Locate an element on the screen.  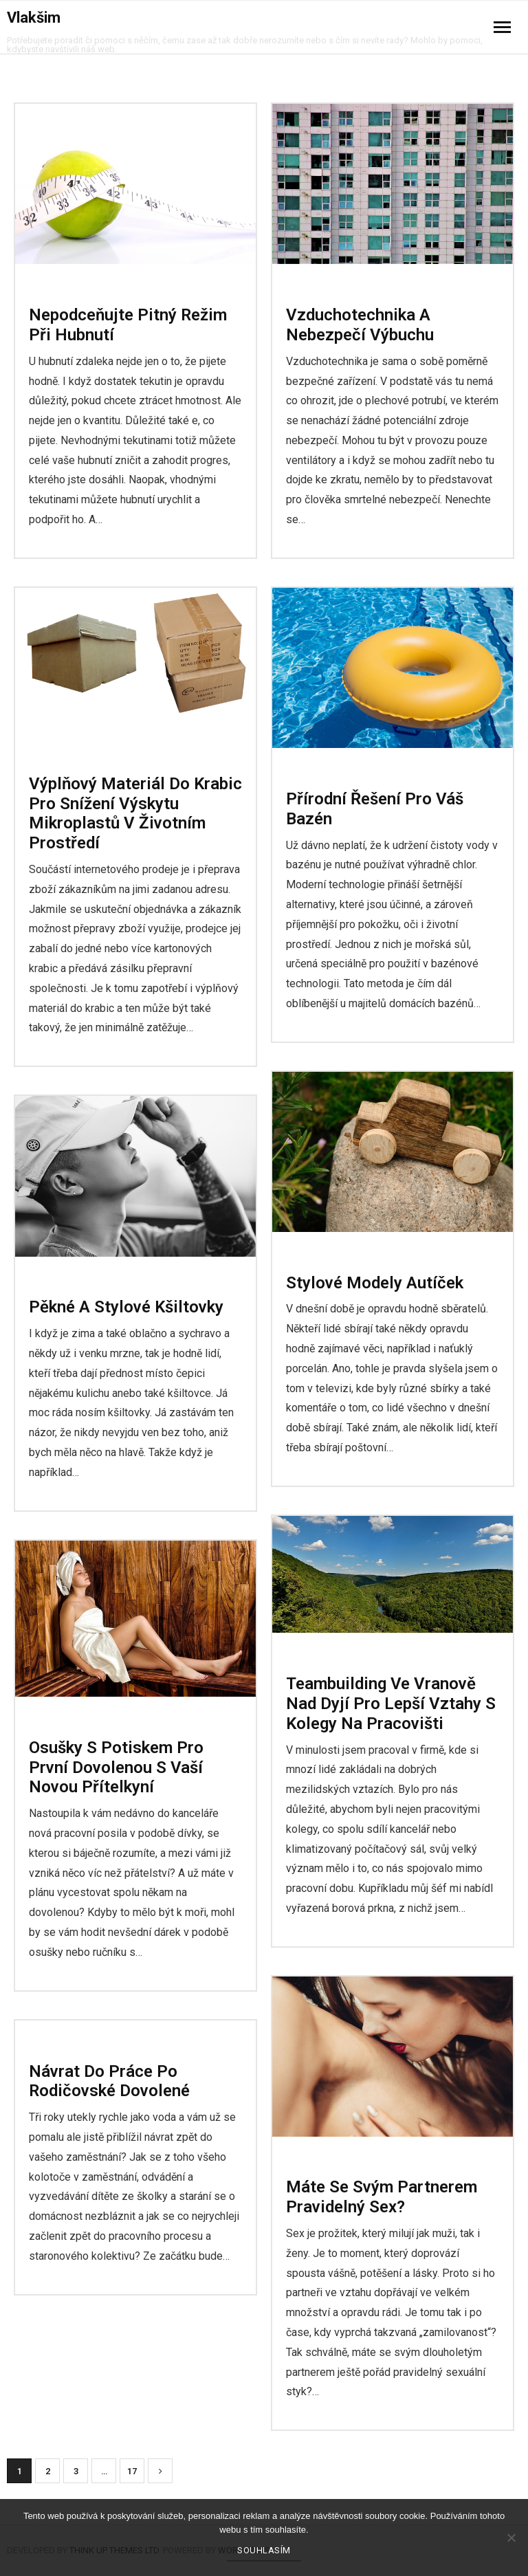
Pěkné a stylové kšiltovky is located at coordinates (126, 1307).